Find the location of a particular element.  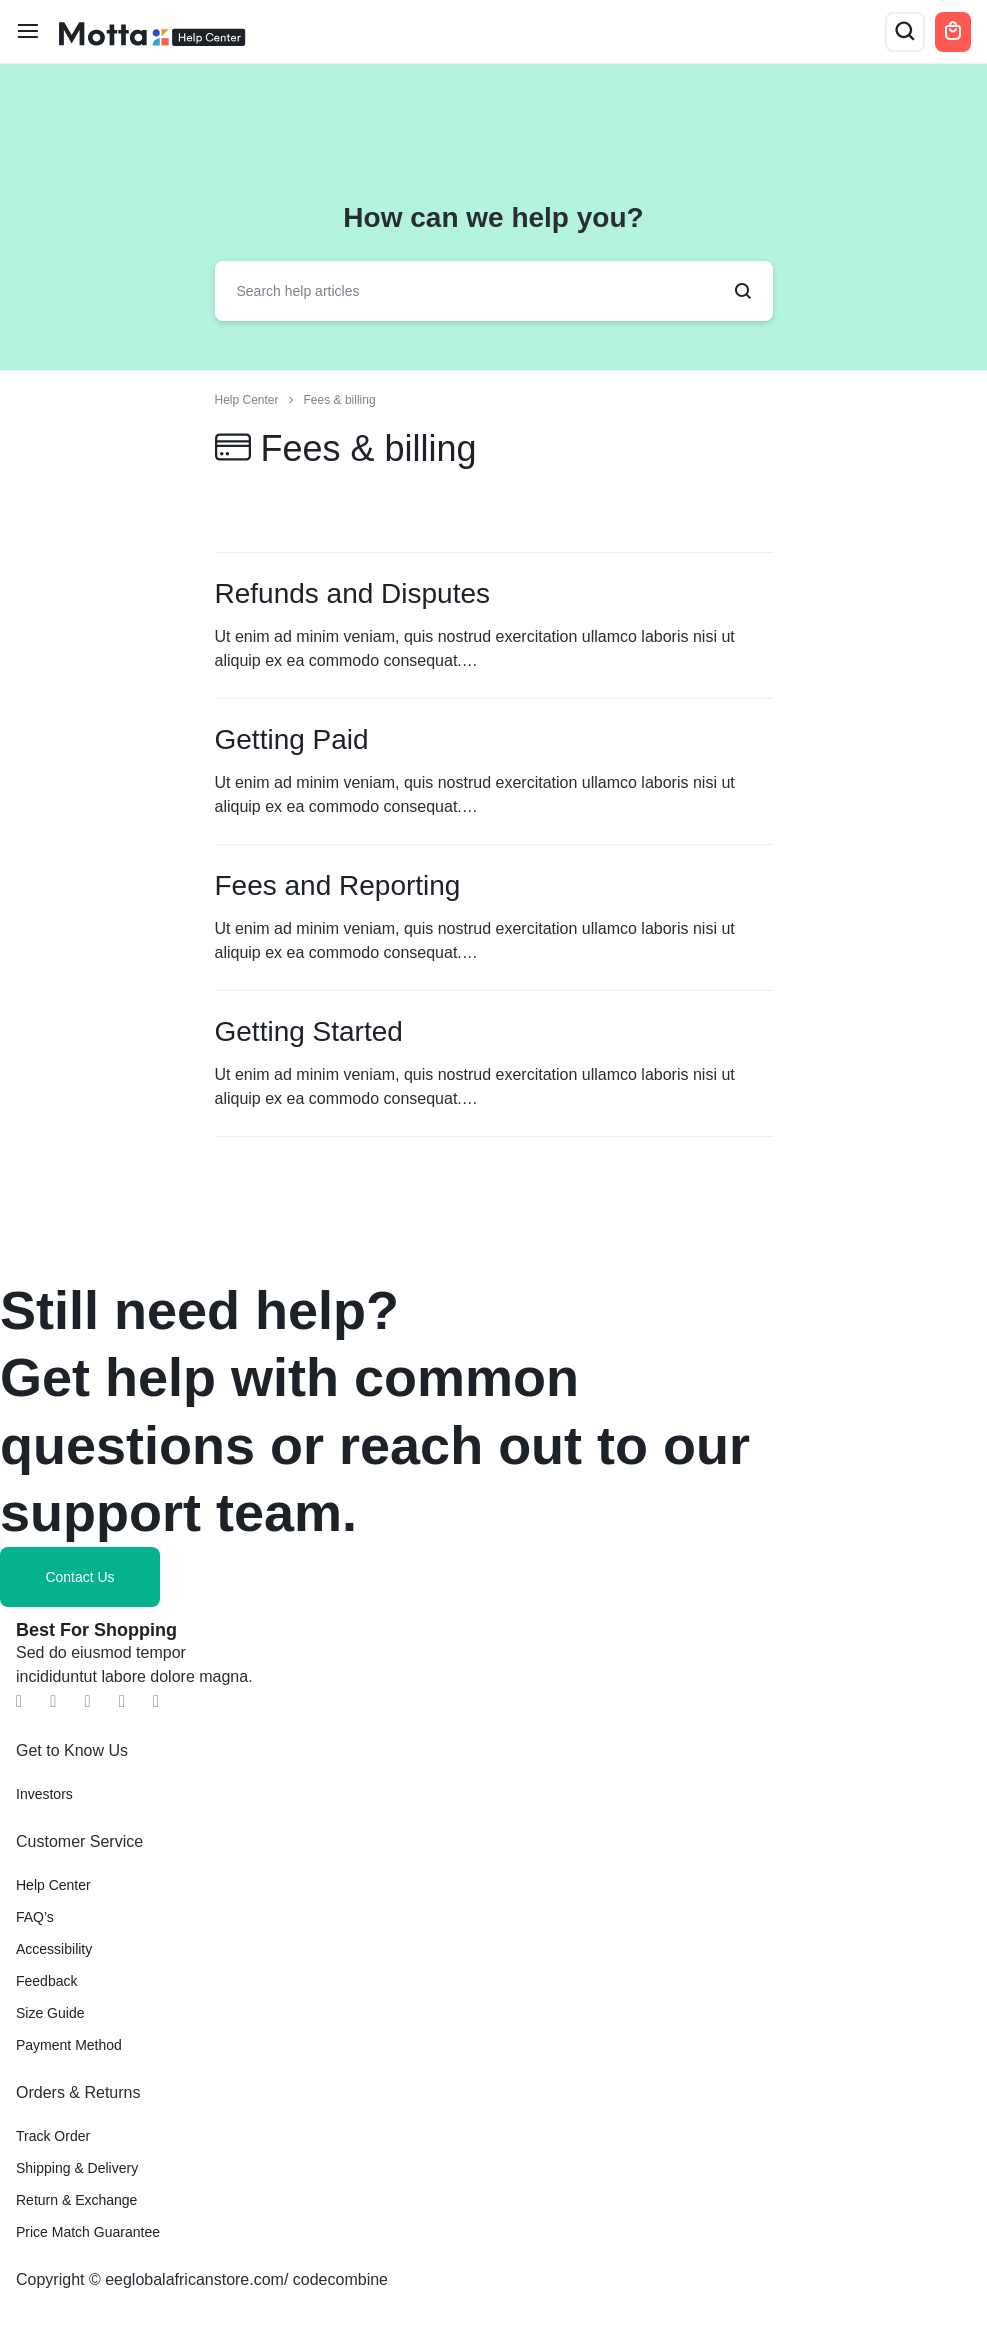

Feedback is located at coordinates (46, 1981).